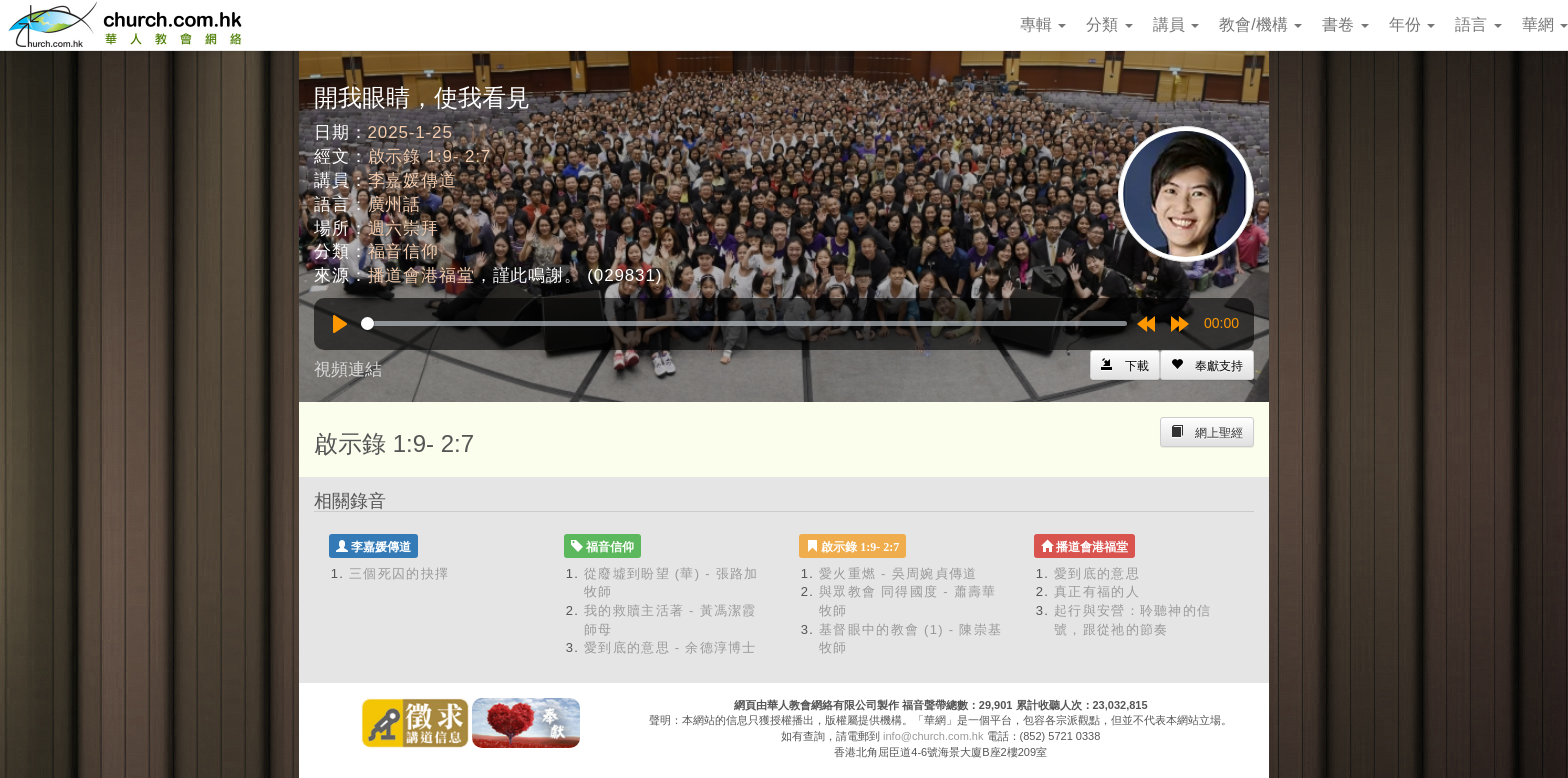  What do you see at coordinates (430, 156) in the screenshot?
I see `啟示錄 1:9- 2:7` at bounding box center [430, 156].